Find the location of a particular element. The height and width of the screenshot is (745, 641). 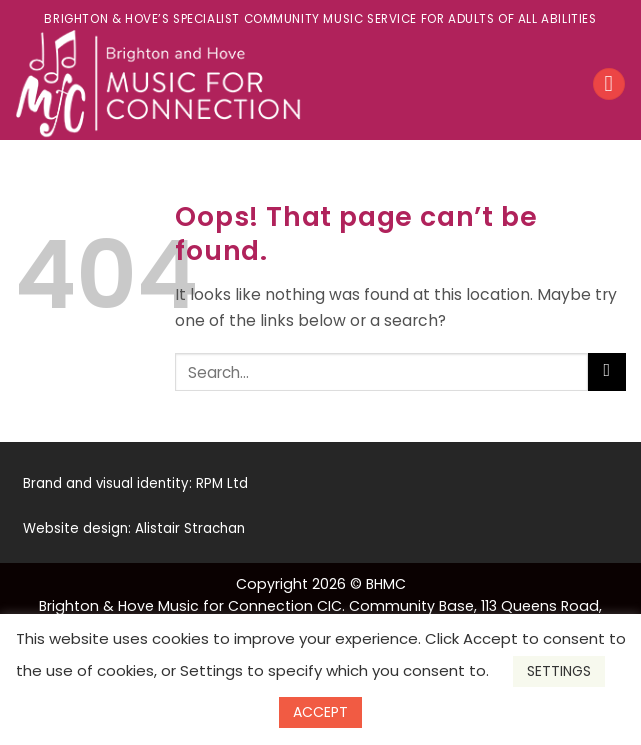

[Submit] is located at coordinates (607, 372).